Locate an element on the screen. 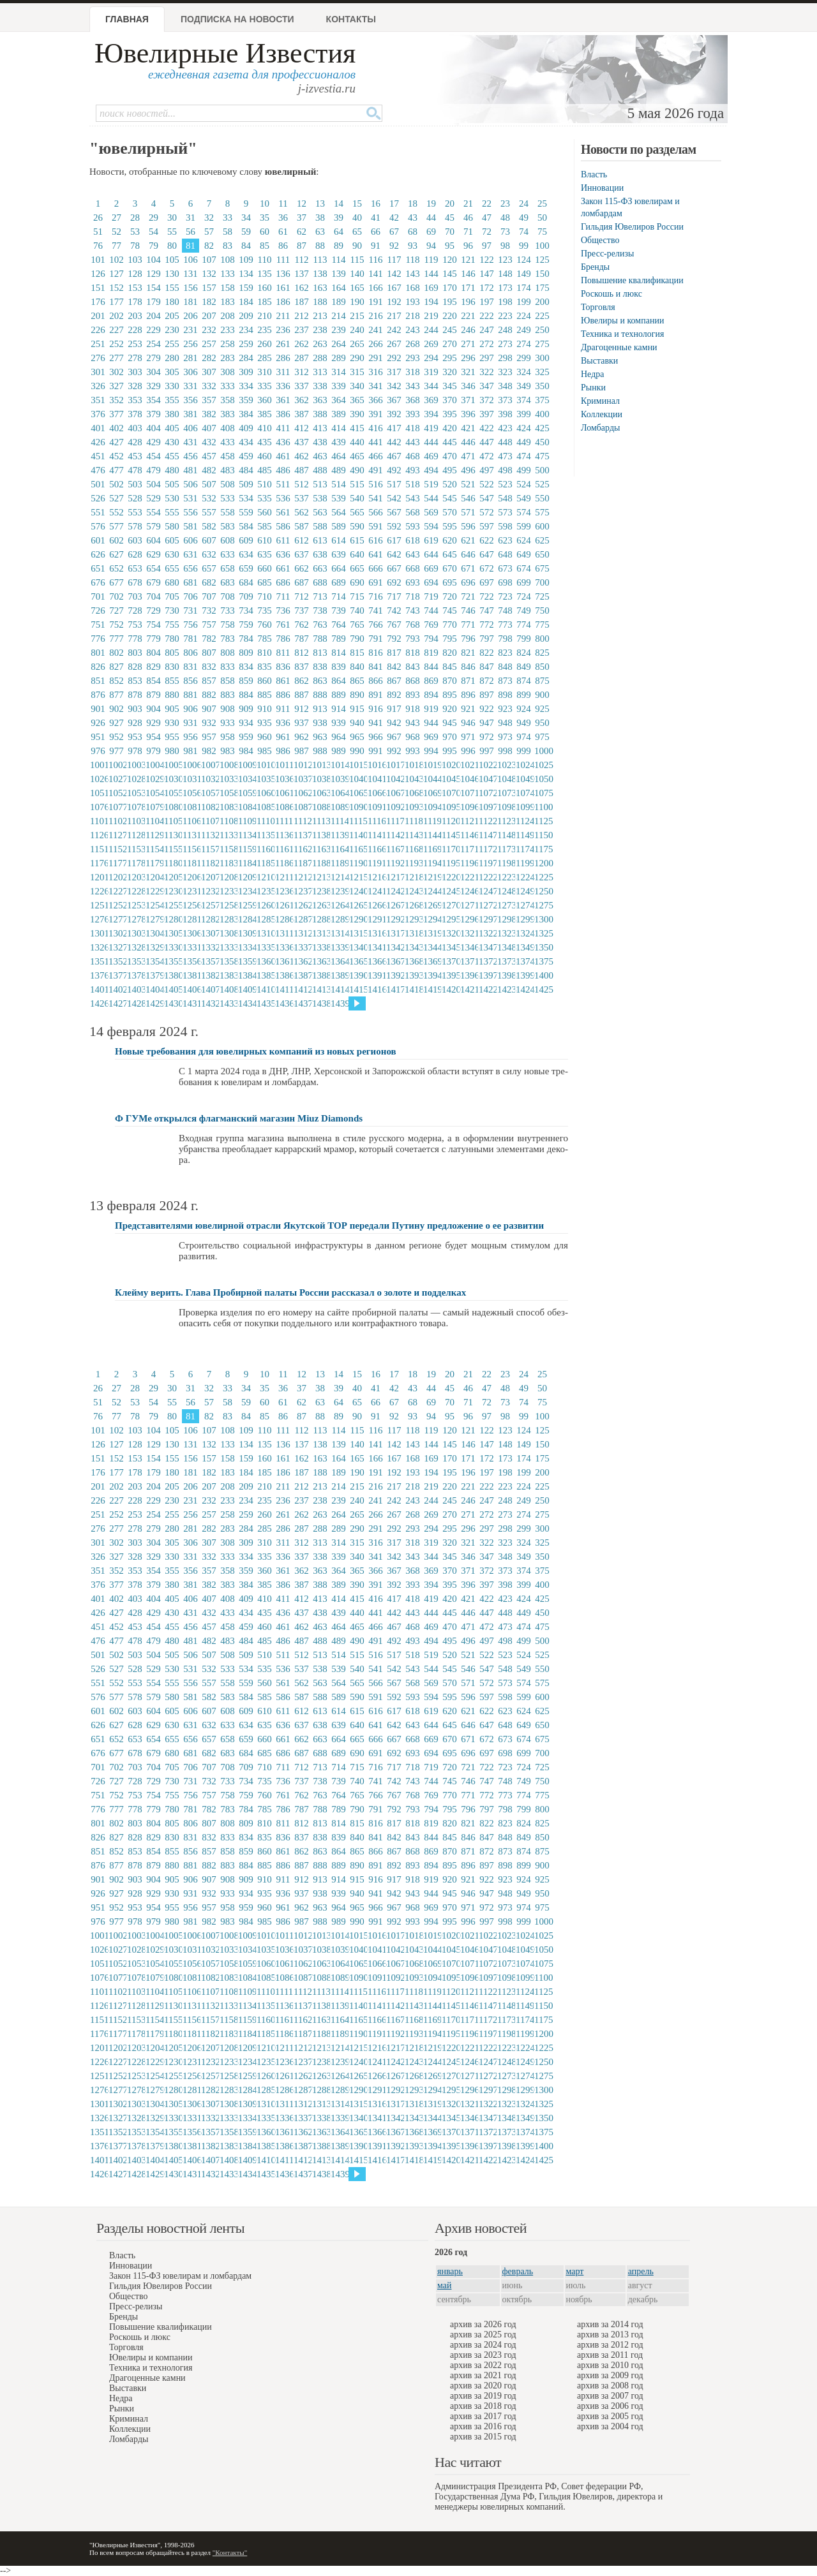  826 is located at coordinates (98, 667).